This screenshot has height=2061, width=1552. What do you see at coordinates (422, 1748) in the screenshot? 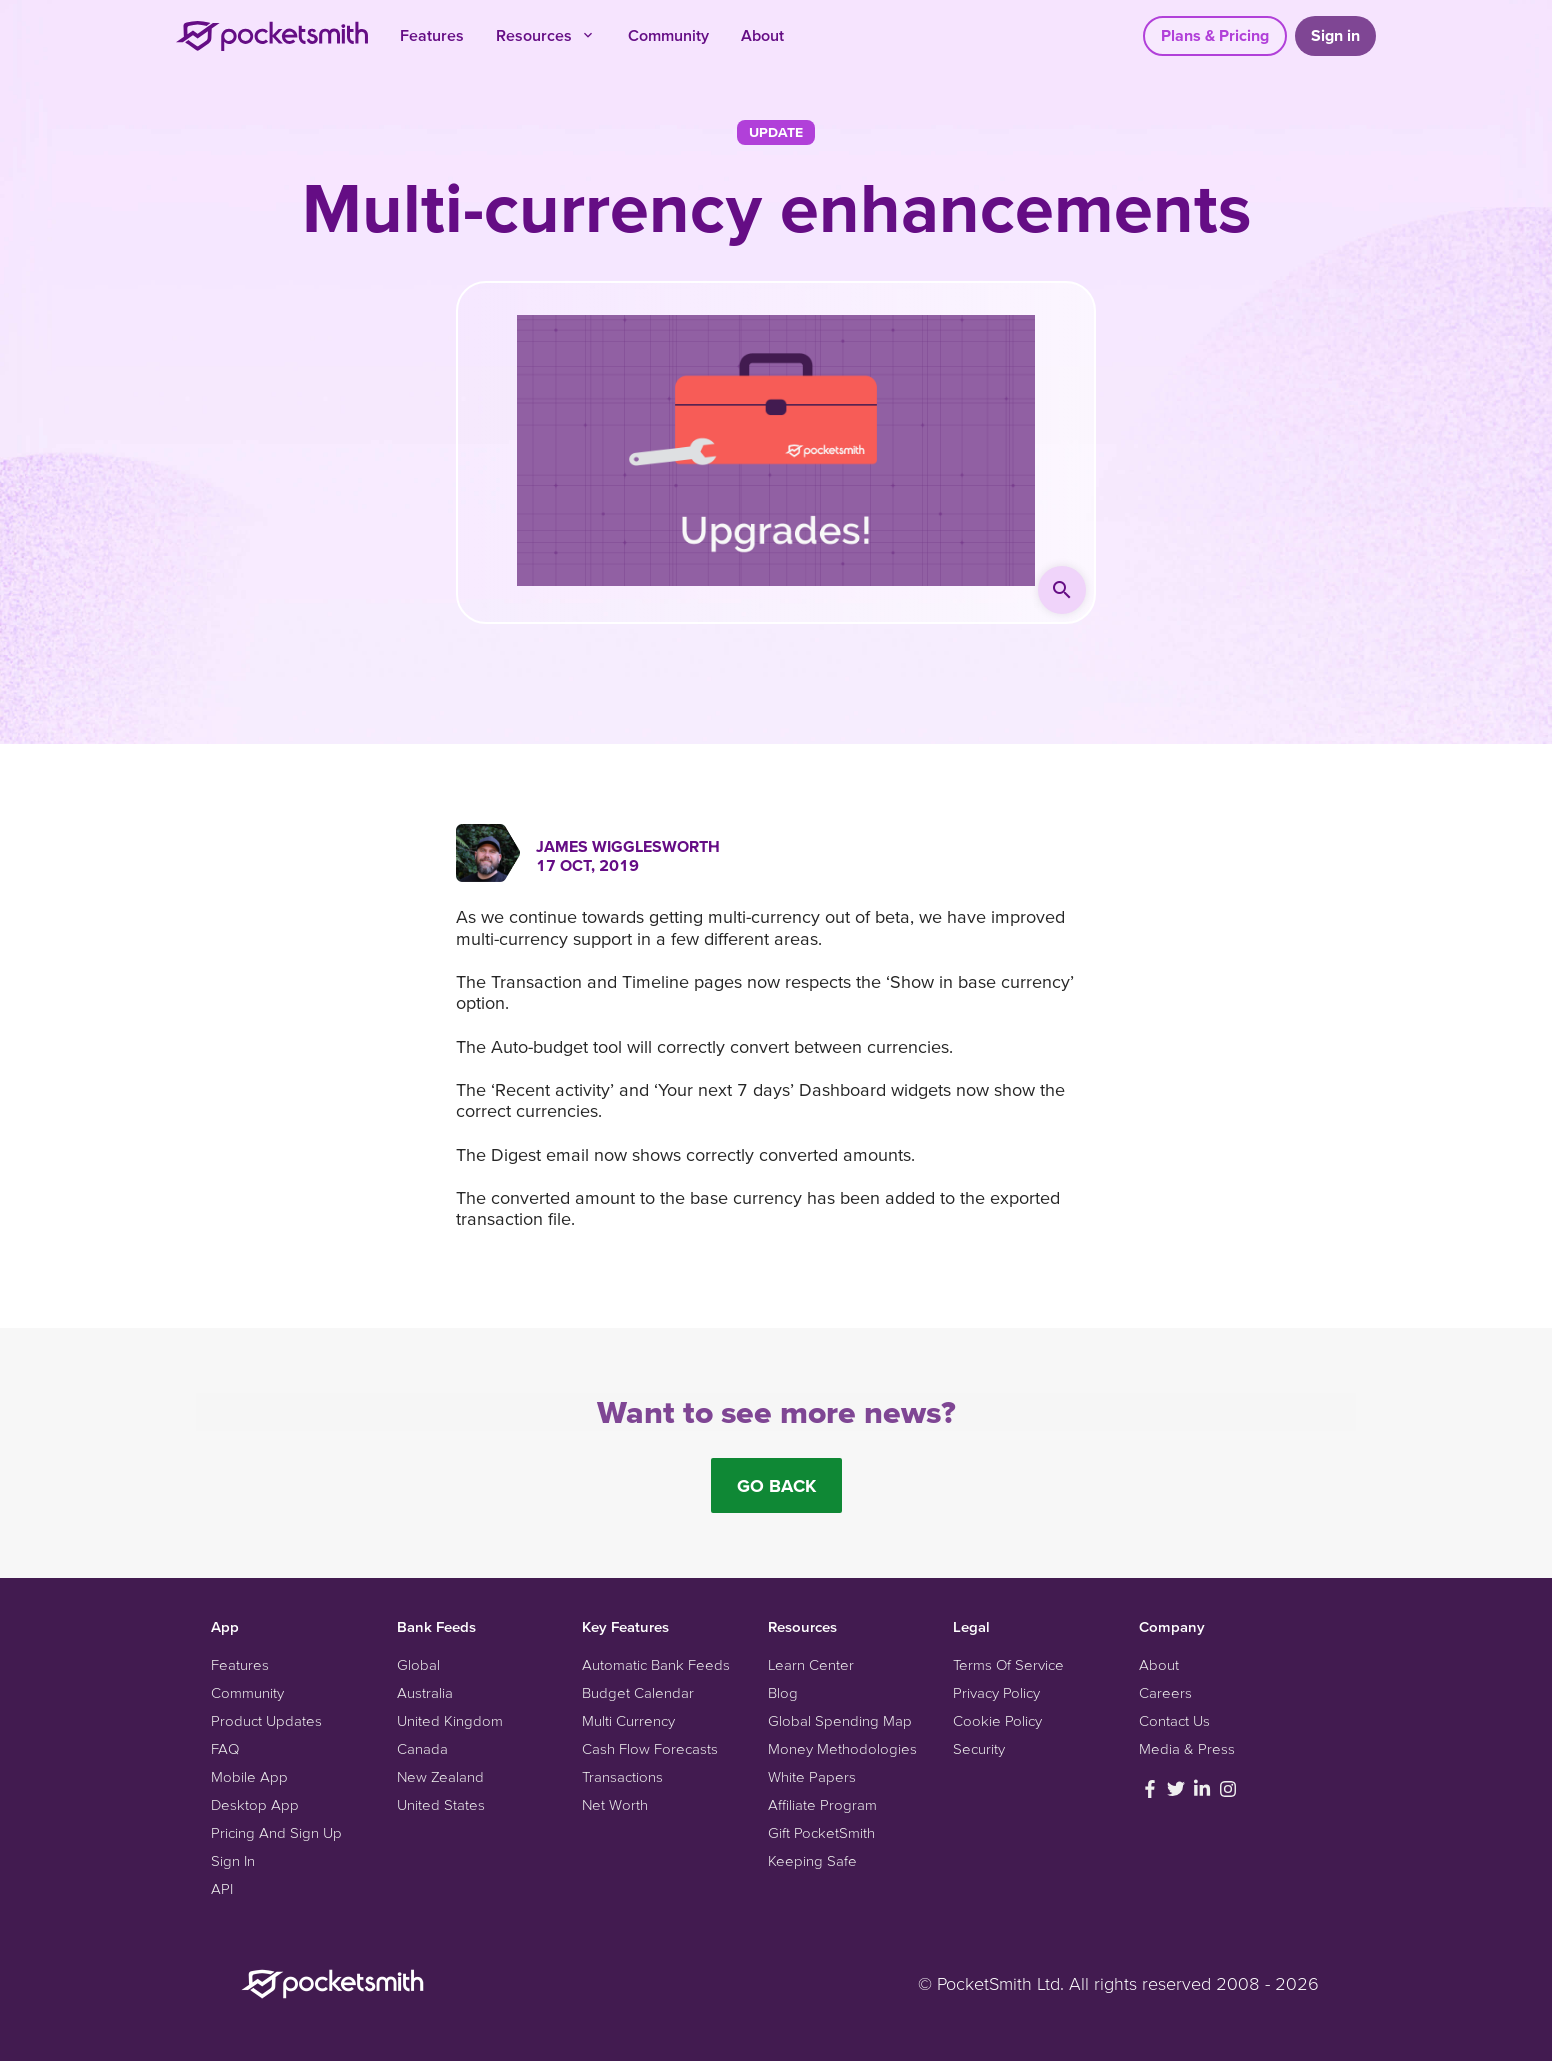
I see `Canada` at bounding box center [422, 1748].